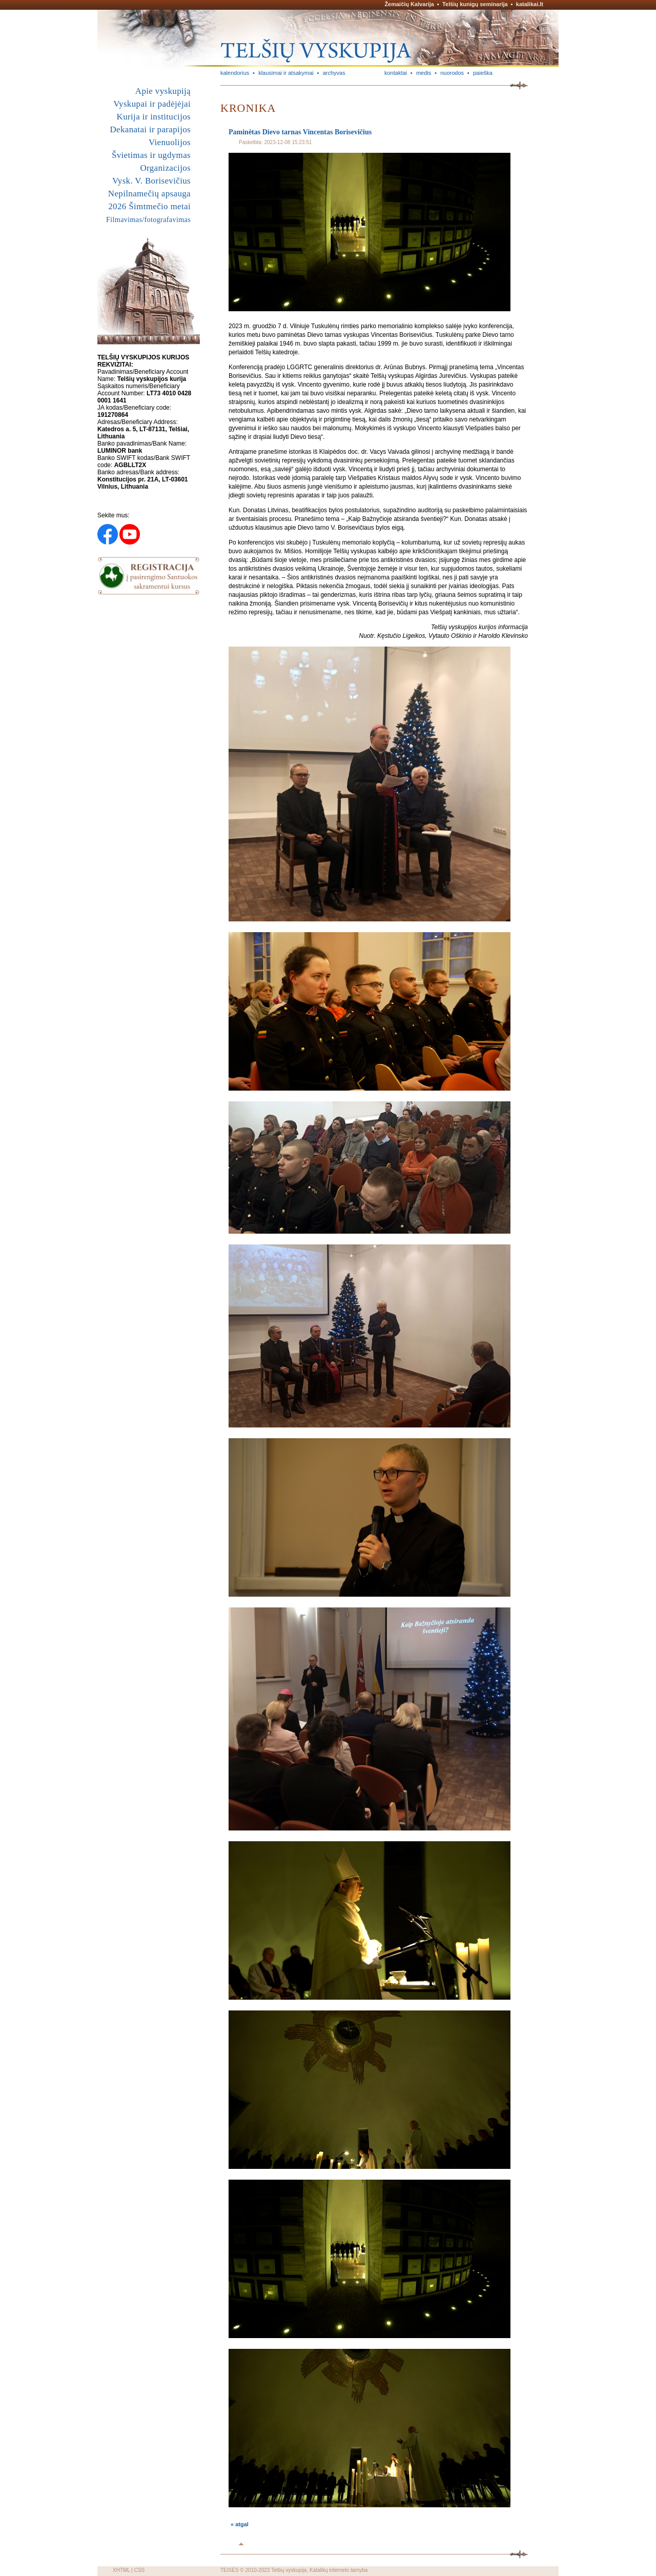 Image resolution: width=656 pixels, height=2576 pixels. I want to click on CSS, so click(139, 2570).